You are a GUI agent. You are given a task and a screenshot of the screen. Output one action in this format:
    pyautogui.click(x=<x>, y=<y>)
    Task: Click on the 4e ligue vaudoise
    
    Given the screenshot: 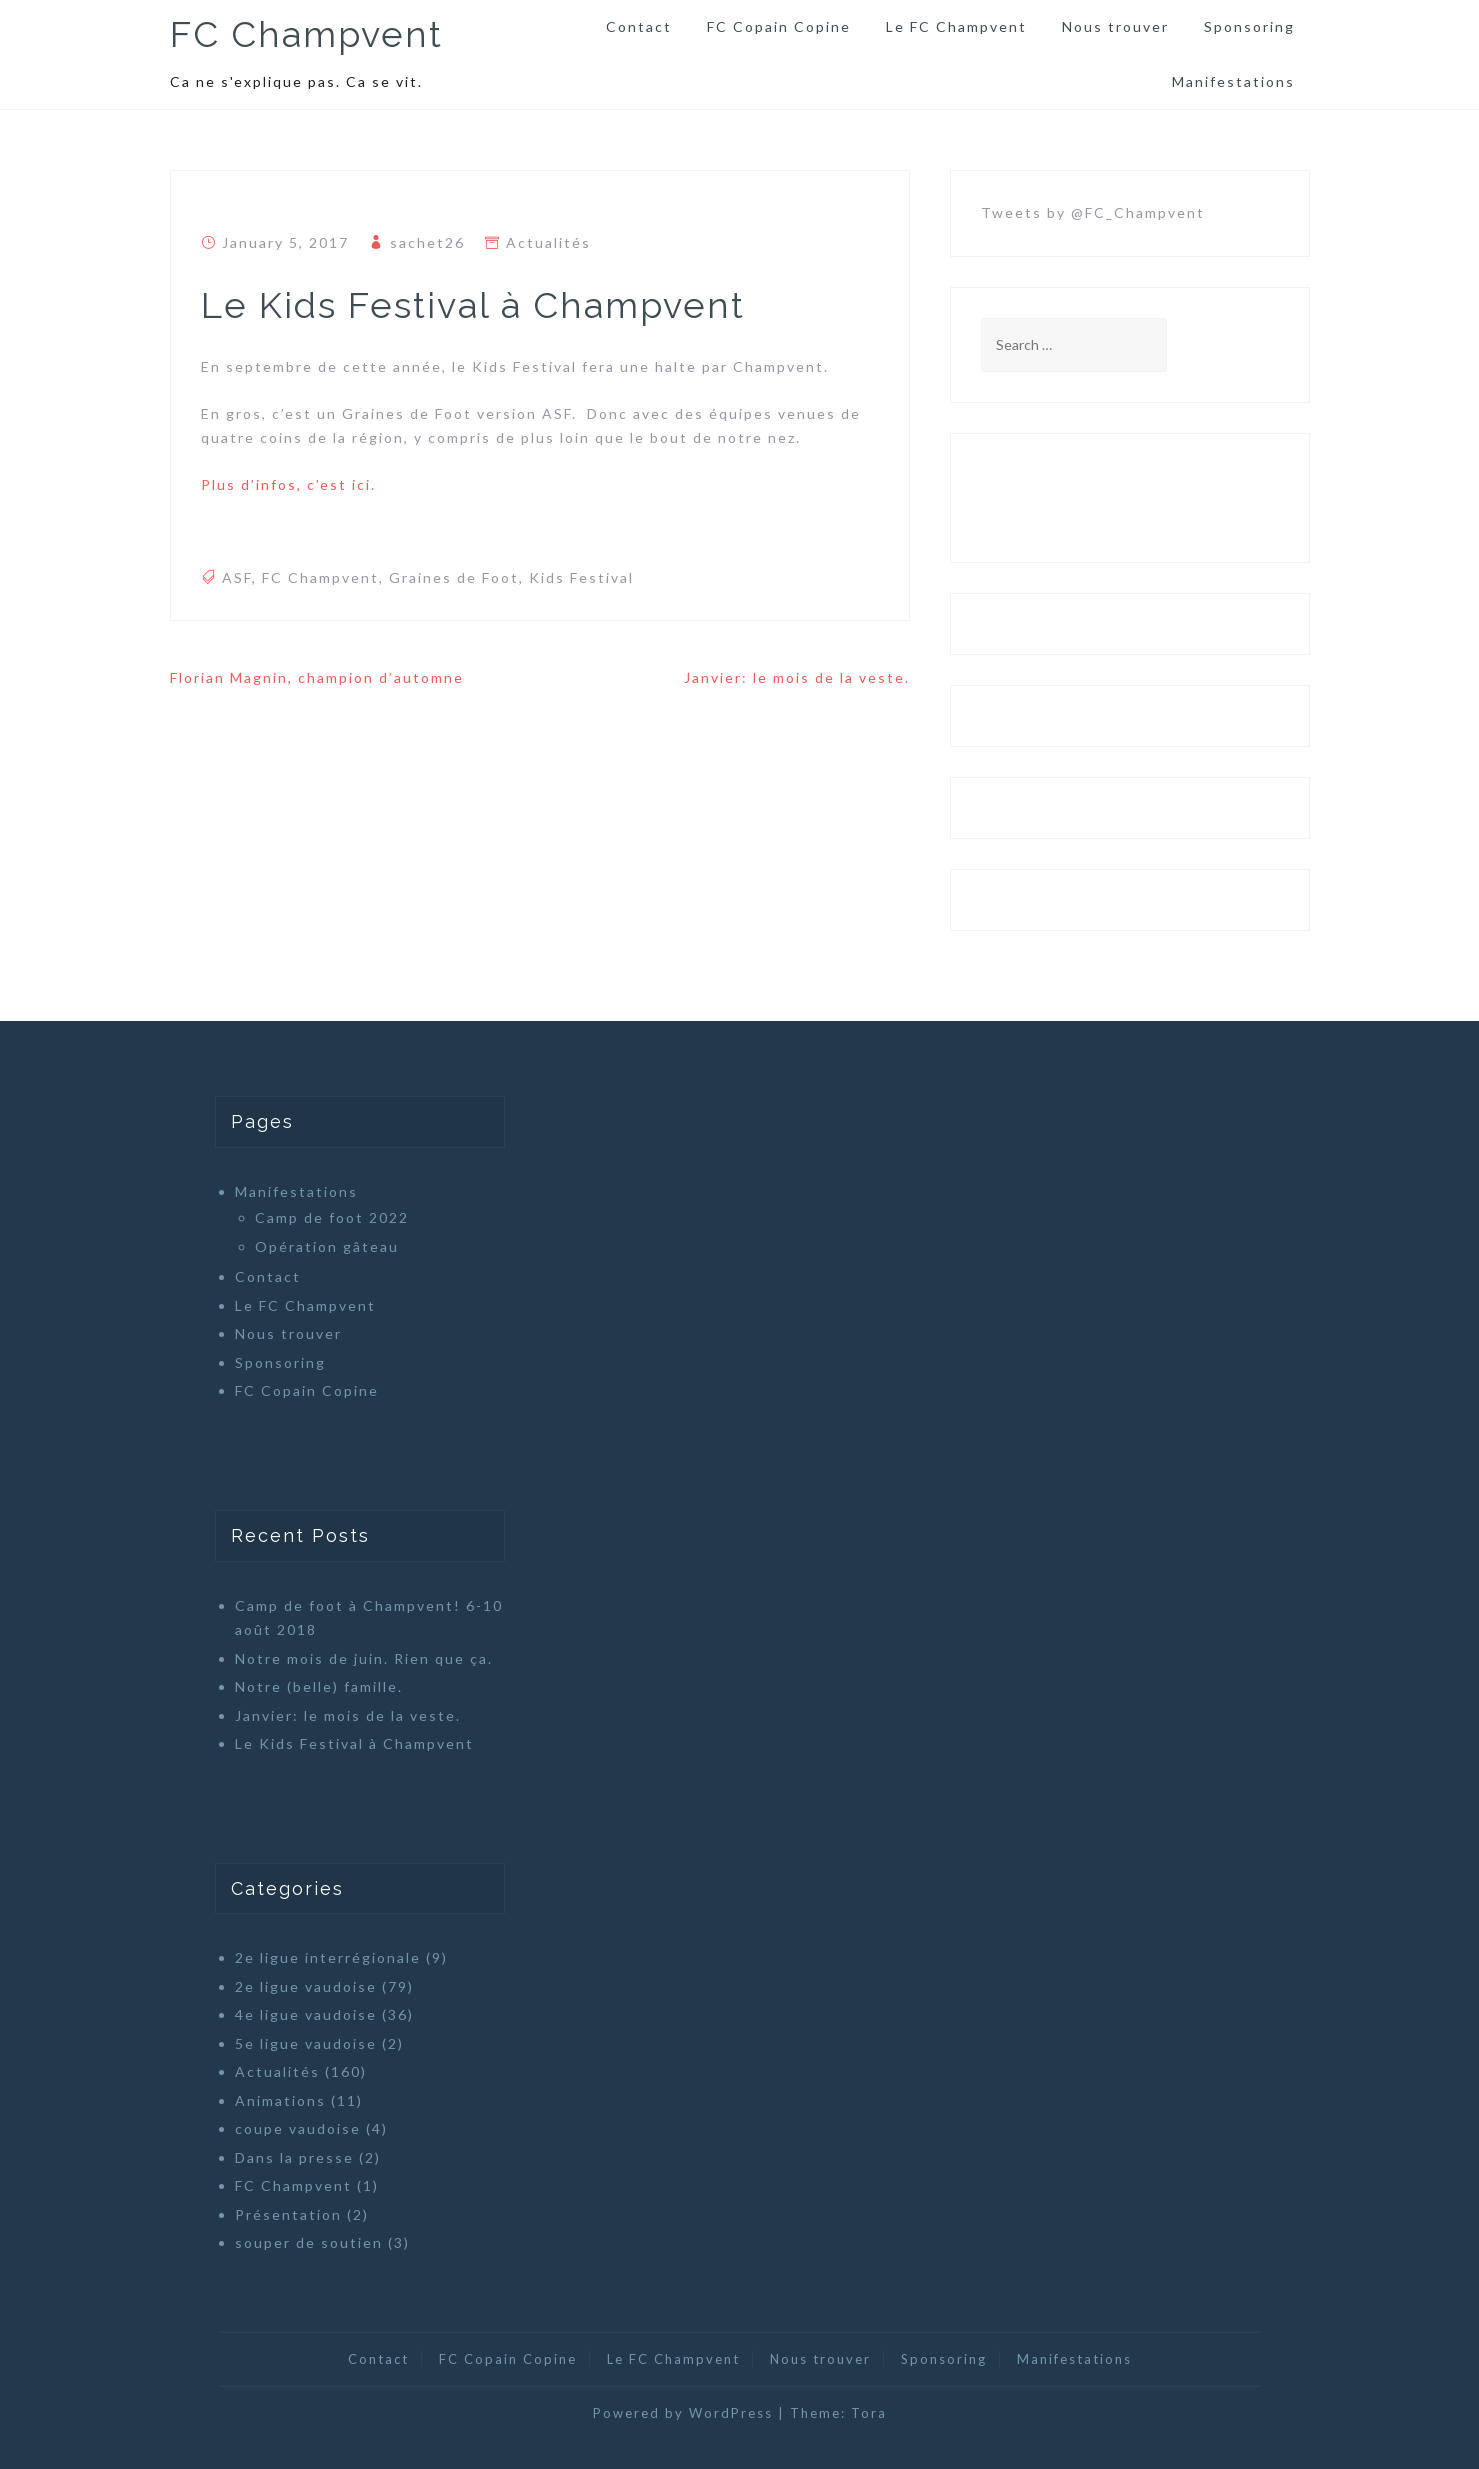 What is the action you would take?
    pyautogui.click(x=306, y=2014)
    